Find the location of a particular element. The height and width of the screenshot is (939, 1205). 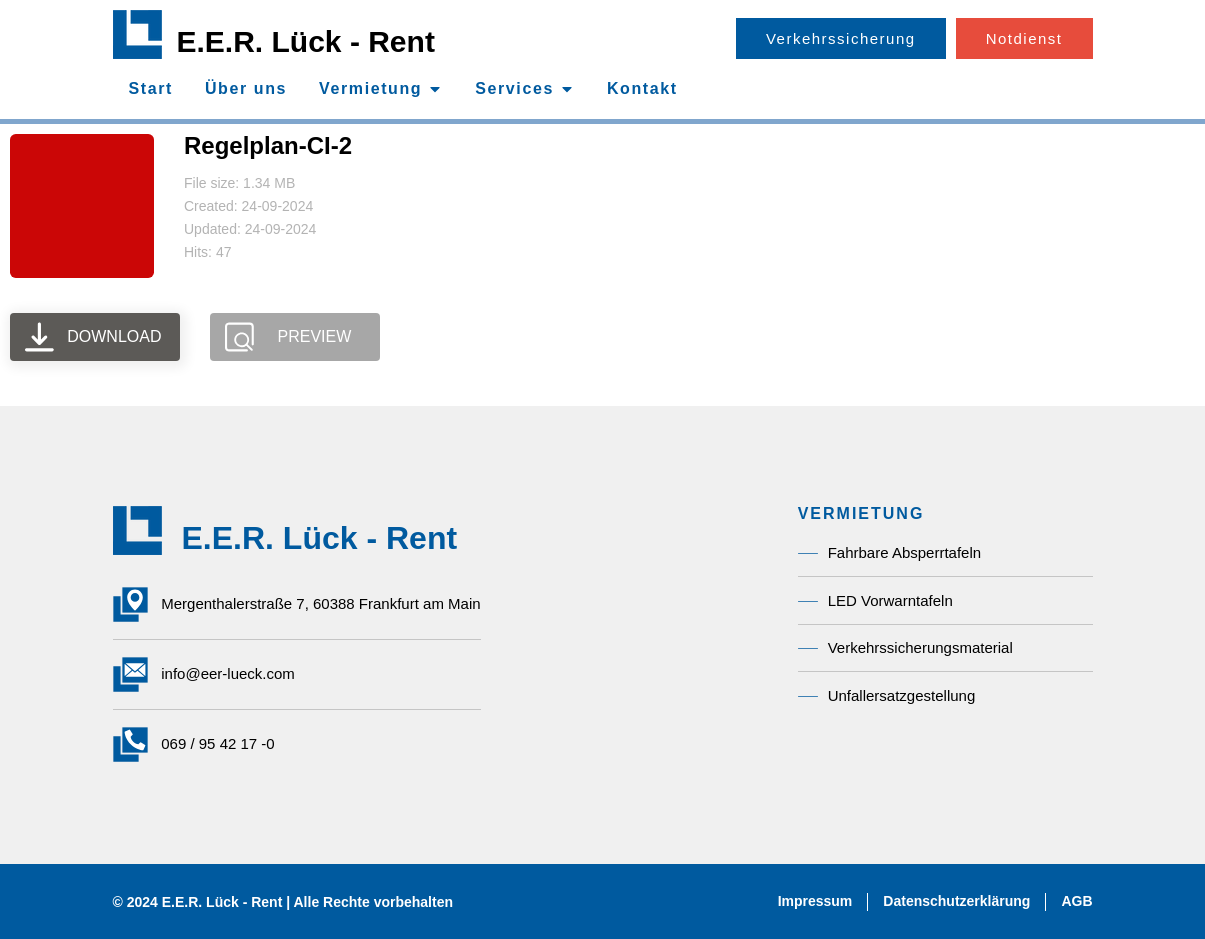

E.E.R. Lück - Rent is located at coordinates (306, 41).